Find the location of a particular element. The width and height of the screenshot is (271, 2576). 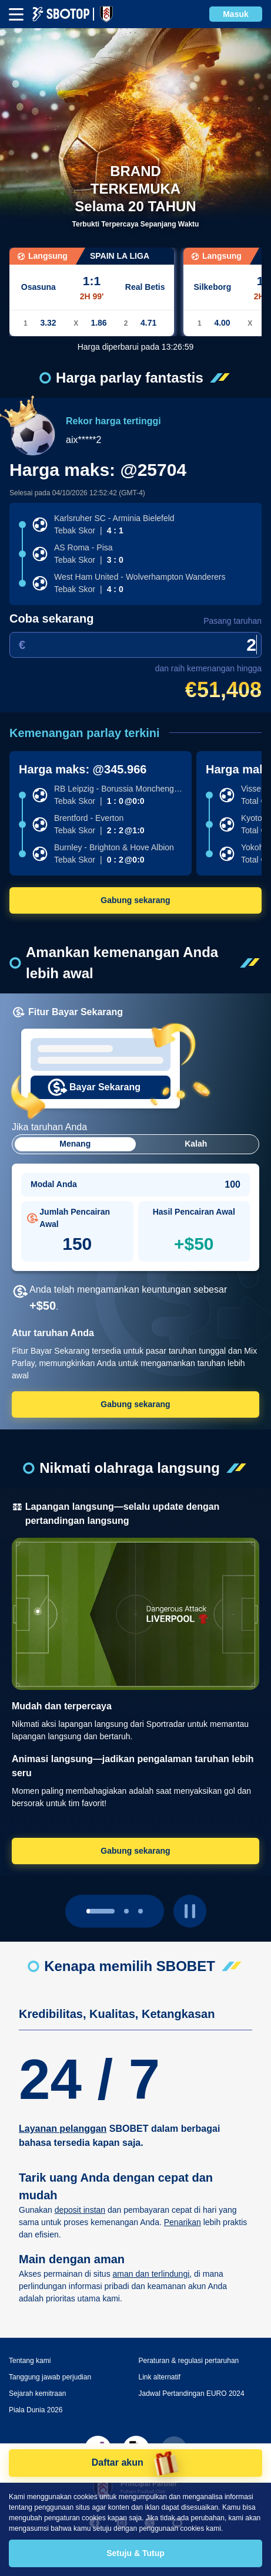

Link alternatif is located at coordinates (159, 2358).